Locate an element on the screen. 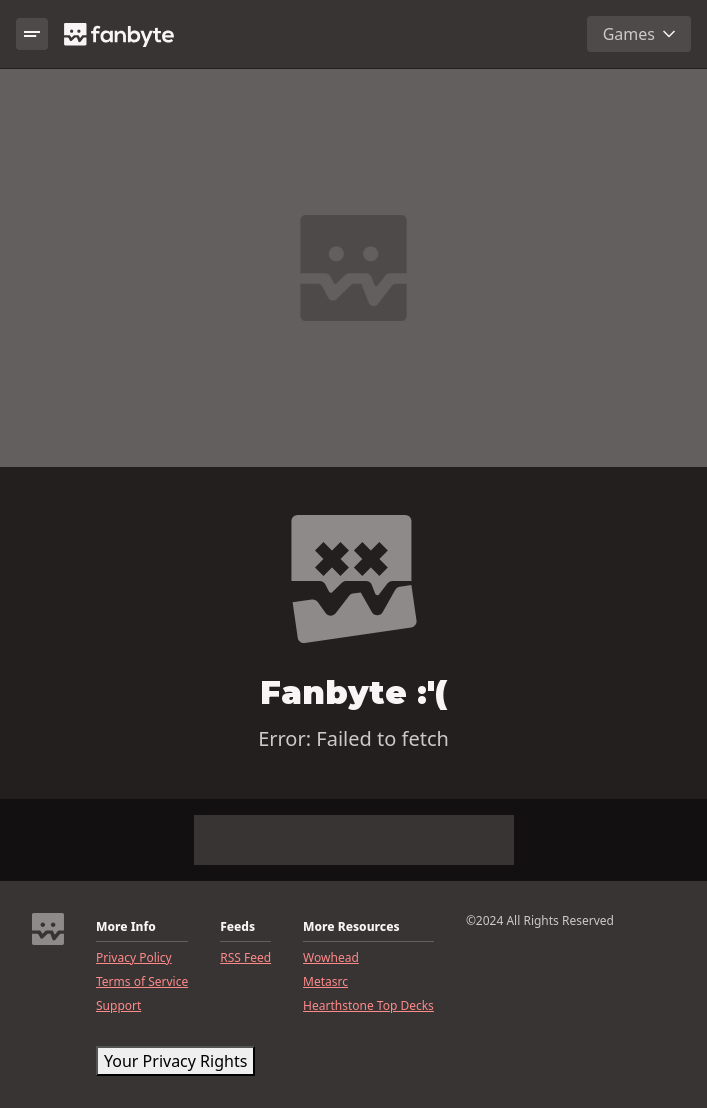 The width and height of the screenshot is (707, 1108). Support is located at coordinates (118, 1006).